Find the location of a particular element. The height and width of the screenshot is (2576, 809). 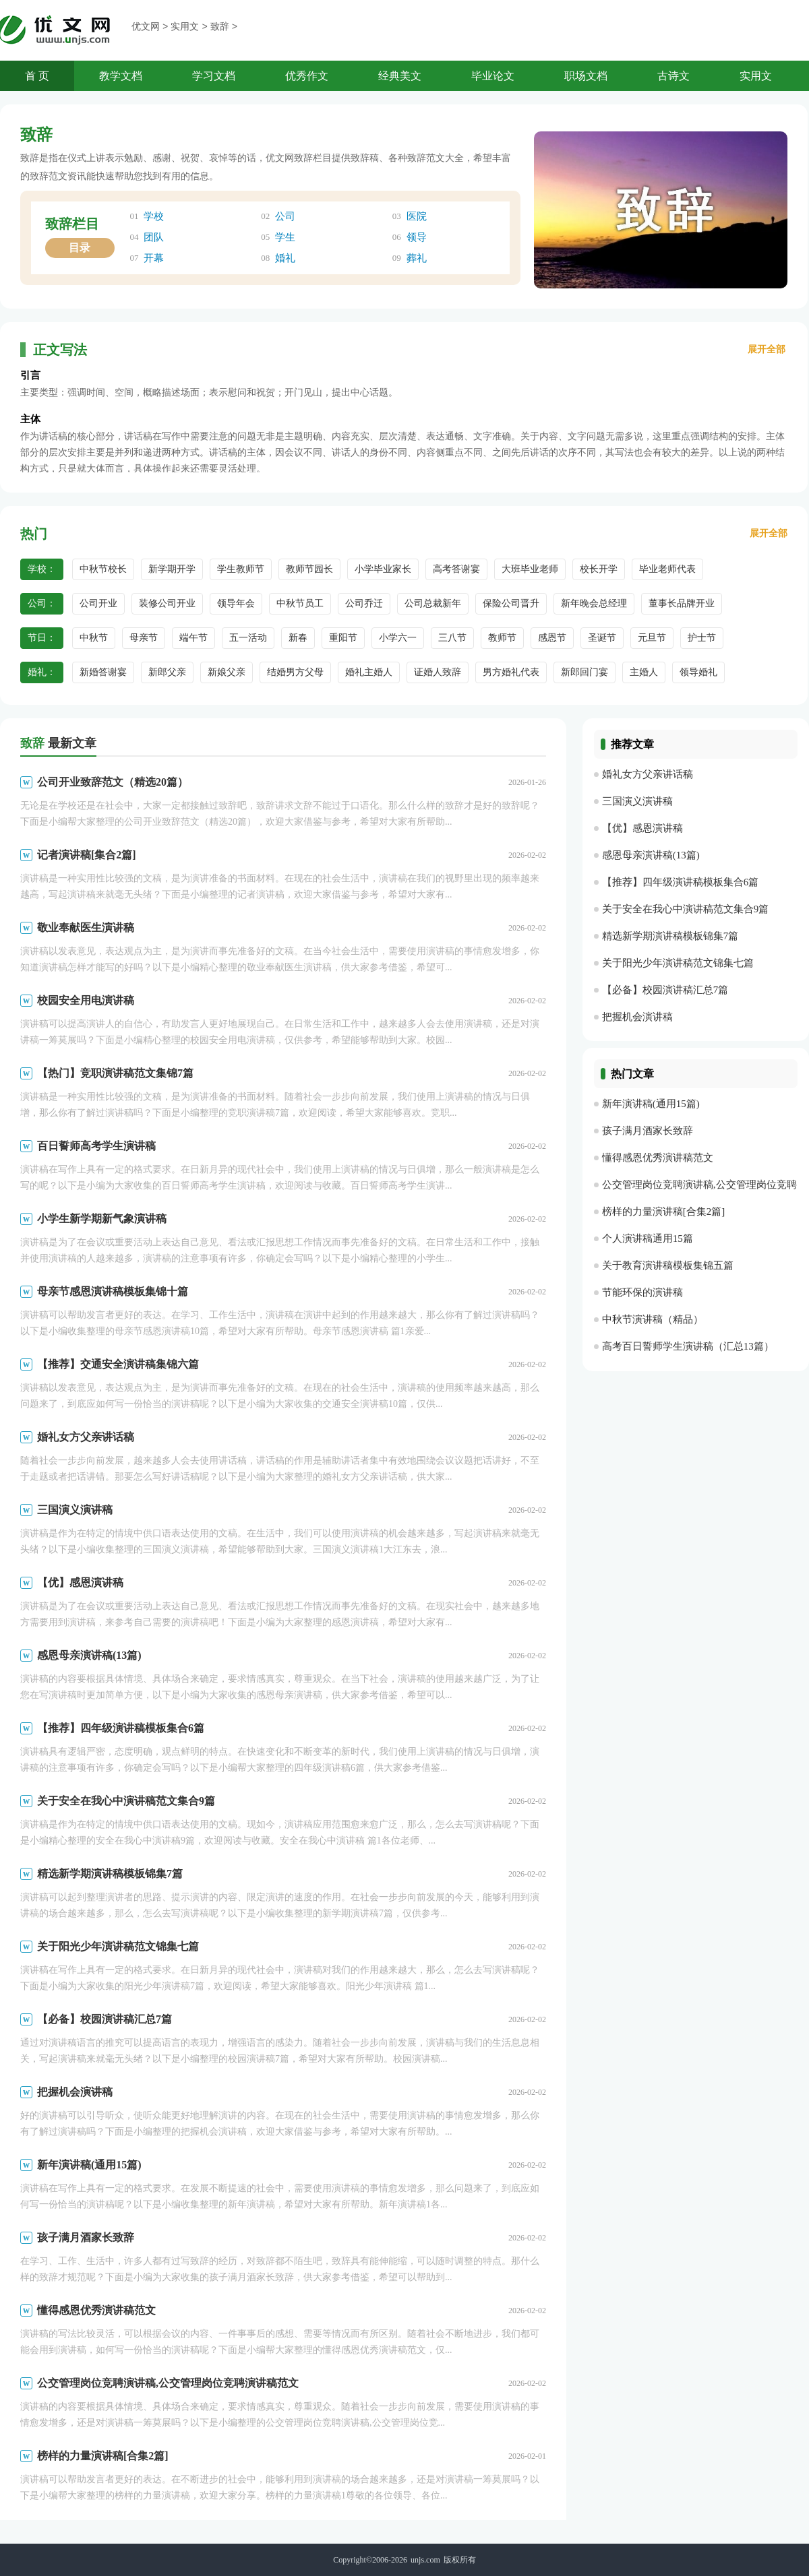

学习文档 is located at coordinates (213, 76).